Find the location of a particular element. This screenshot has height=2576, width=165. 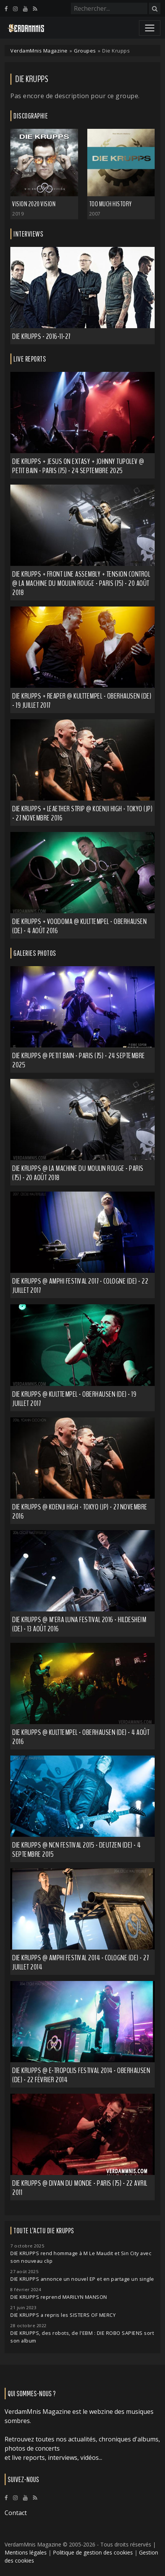

Die Krupps - 2016-11-27 is located at coordinates (41, 336).